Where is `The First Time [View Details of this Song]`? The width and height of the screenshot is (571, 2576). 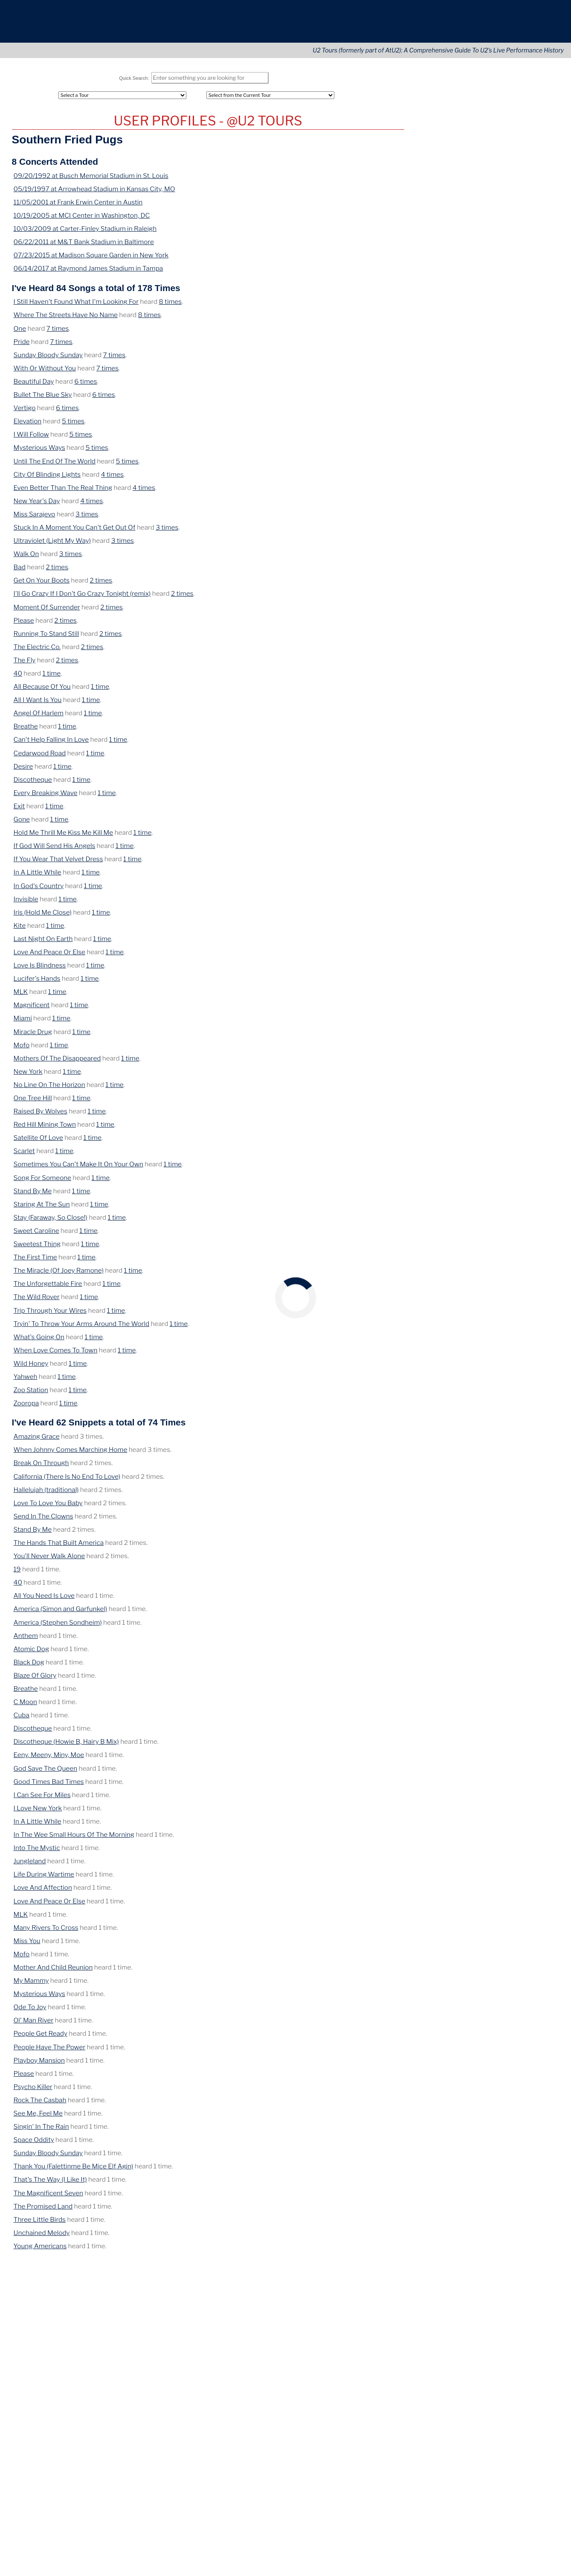
The First Time [View Details of this Song] is located at coordinates (35, 1261).